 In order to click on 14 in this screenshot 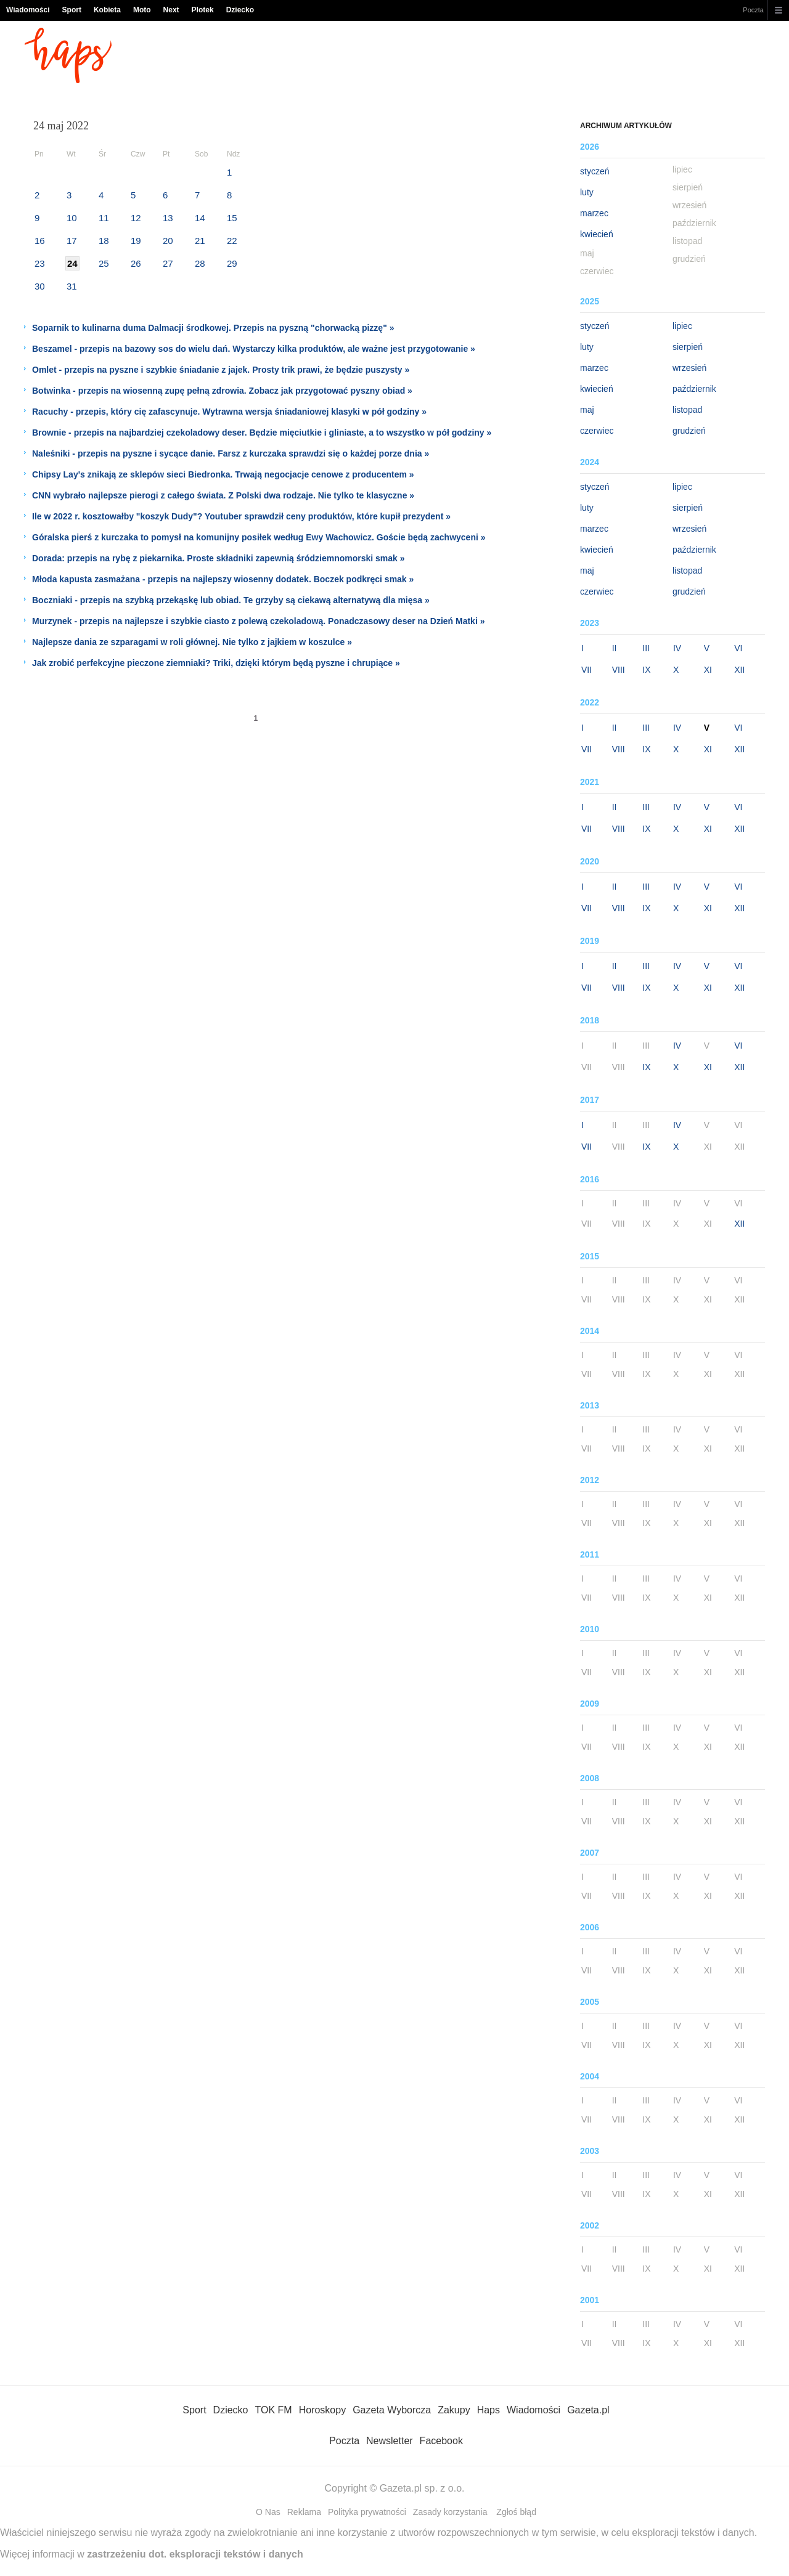, I will do `click(200, 218)`.